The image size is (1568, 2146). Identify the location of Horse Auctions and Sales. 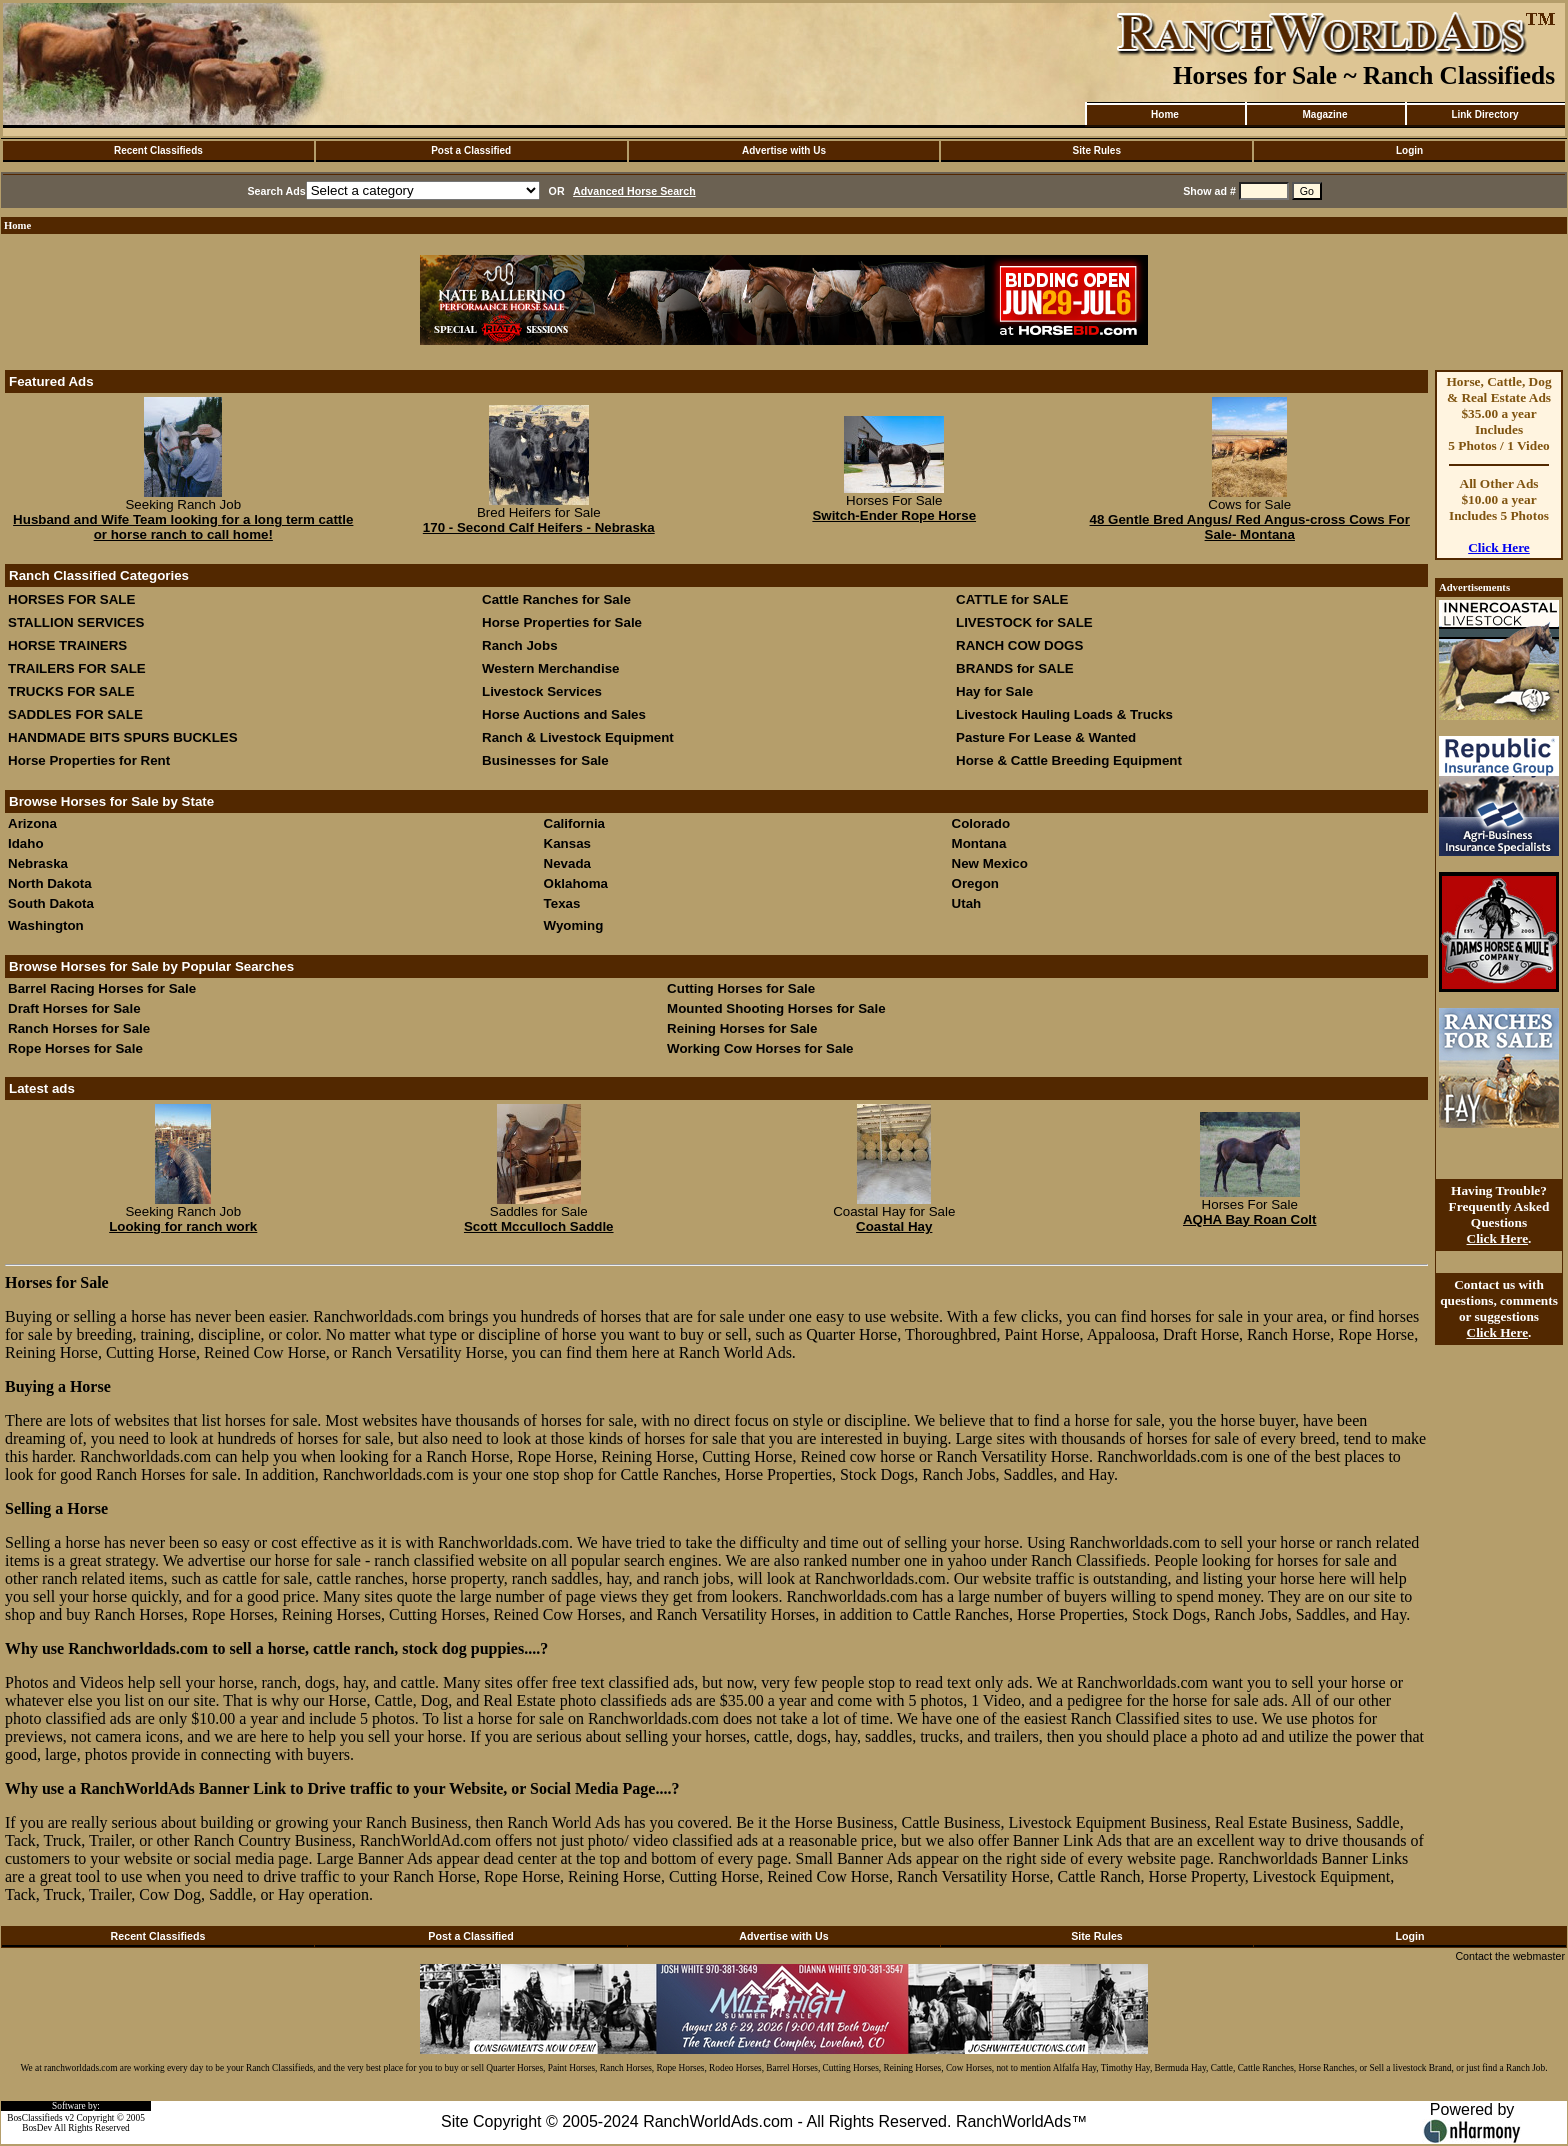
(564, 714).